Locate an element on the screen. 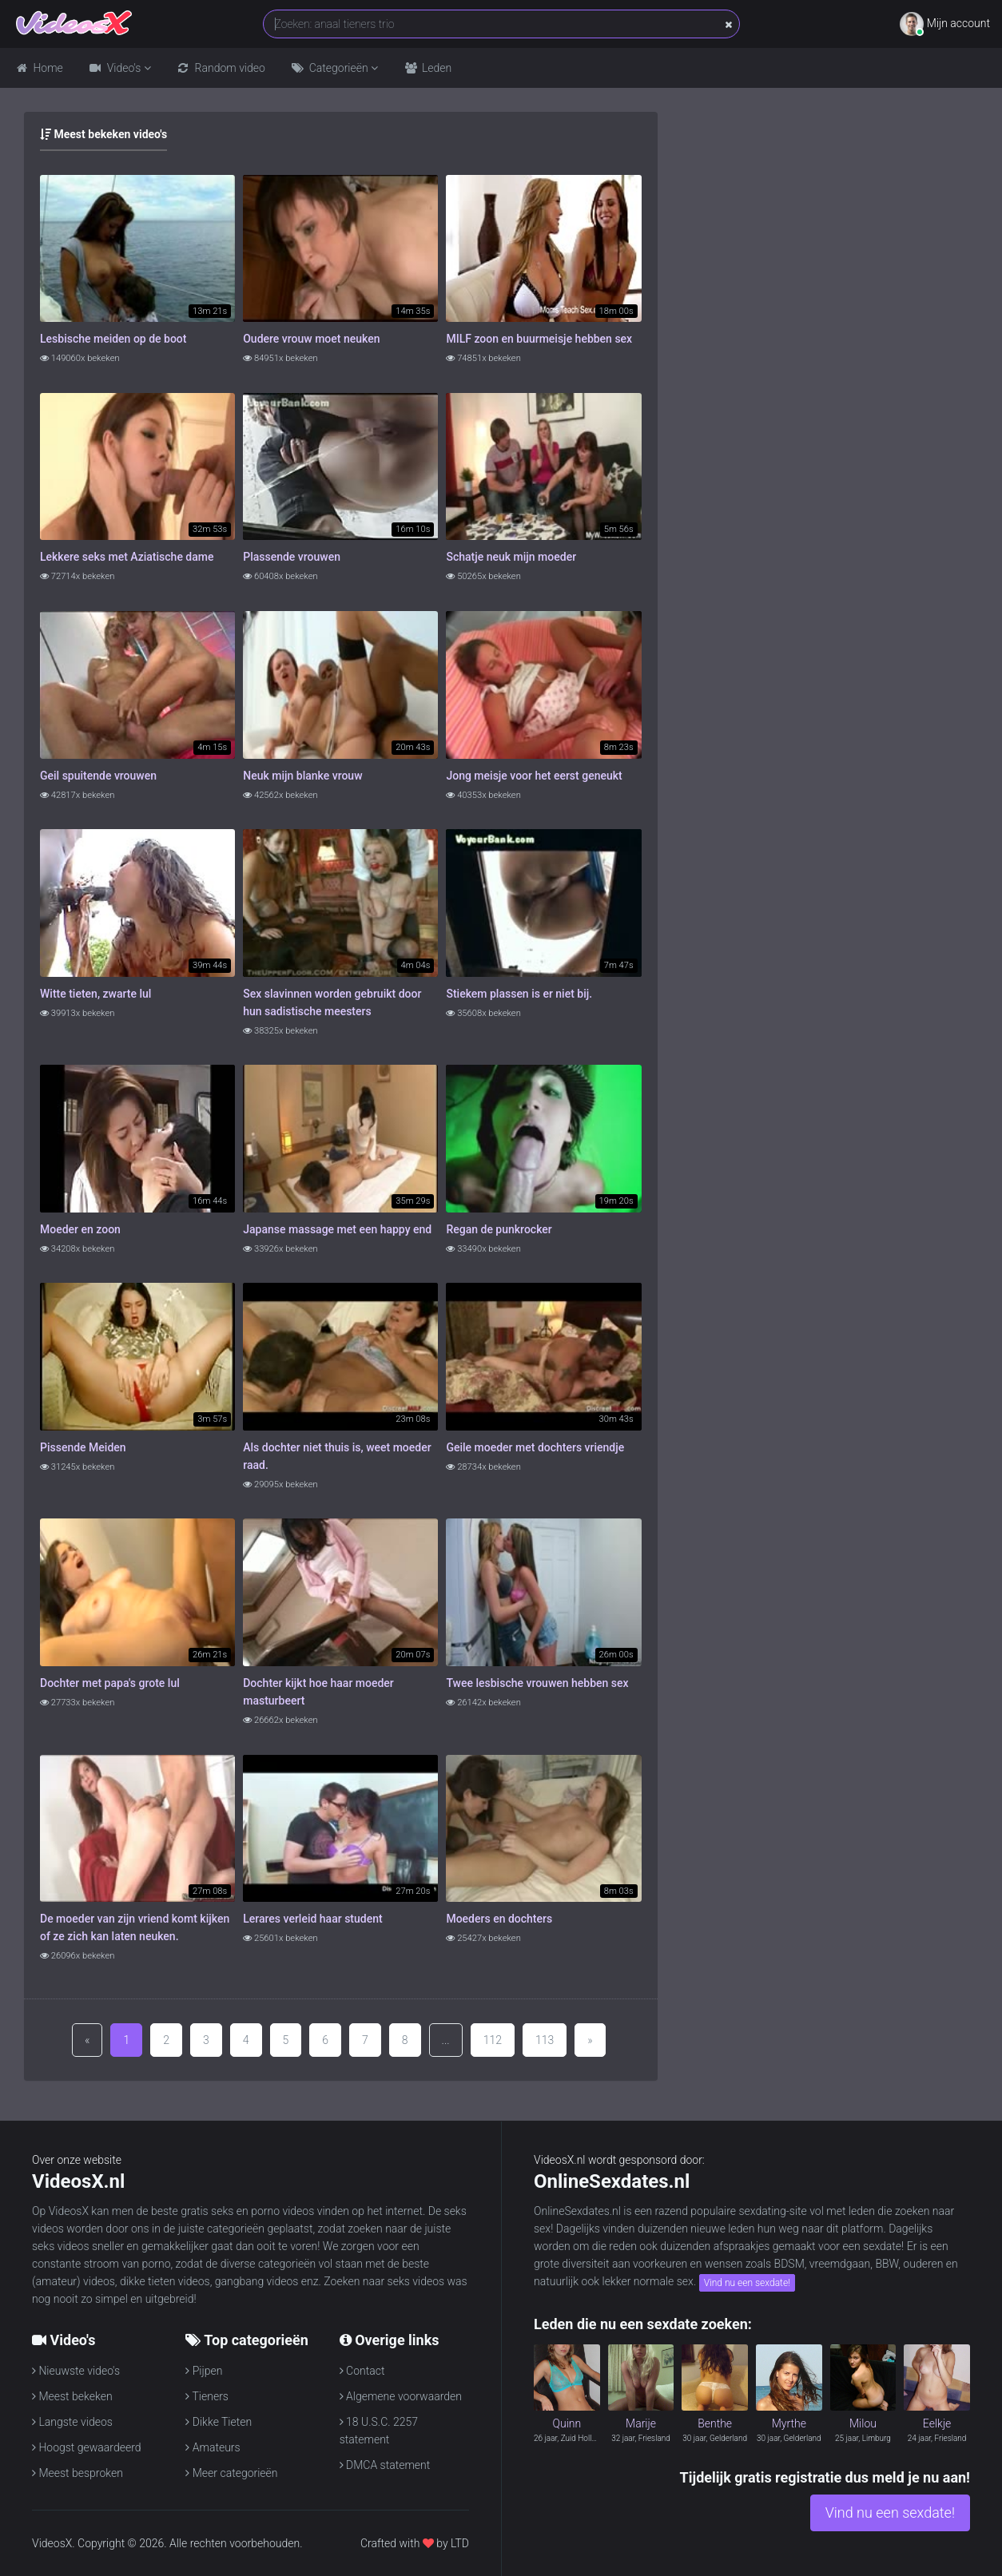  MILF zoon en buurmeisje hebben sex is located at coordinates (539, 338).